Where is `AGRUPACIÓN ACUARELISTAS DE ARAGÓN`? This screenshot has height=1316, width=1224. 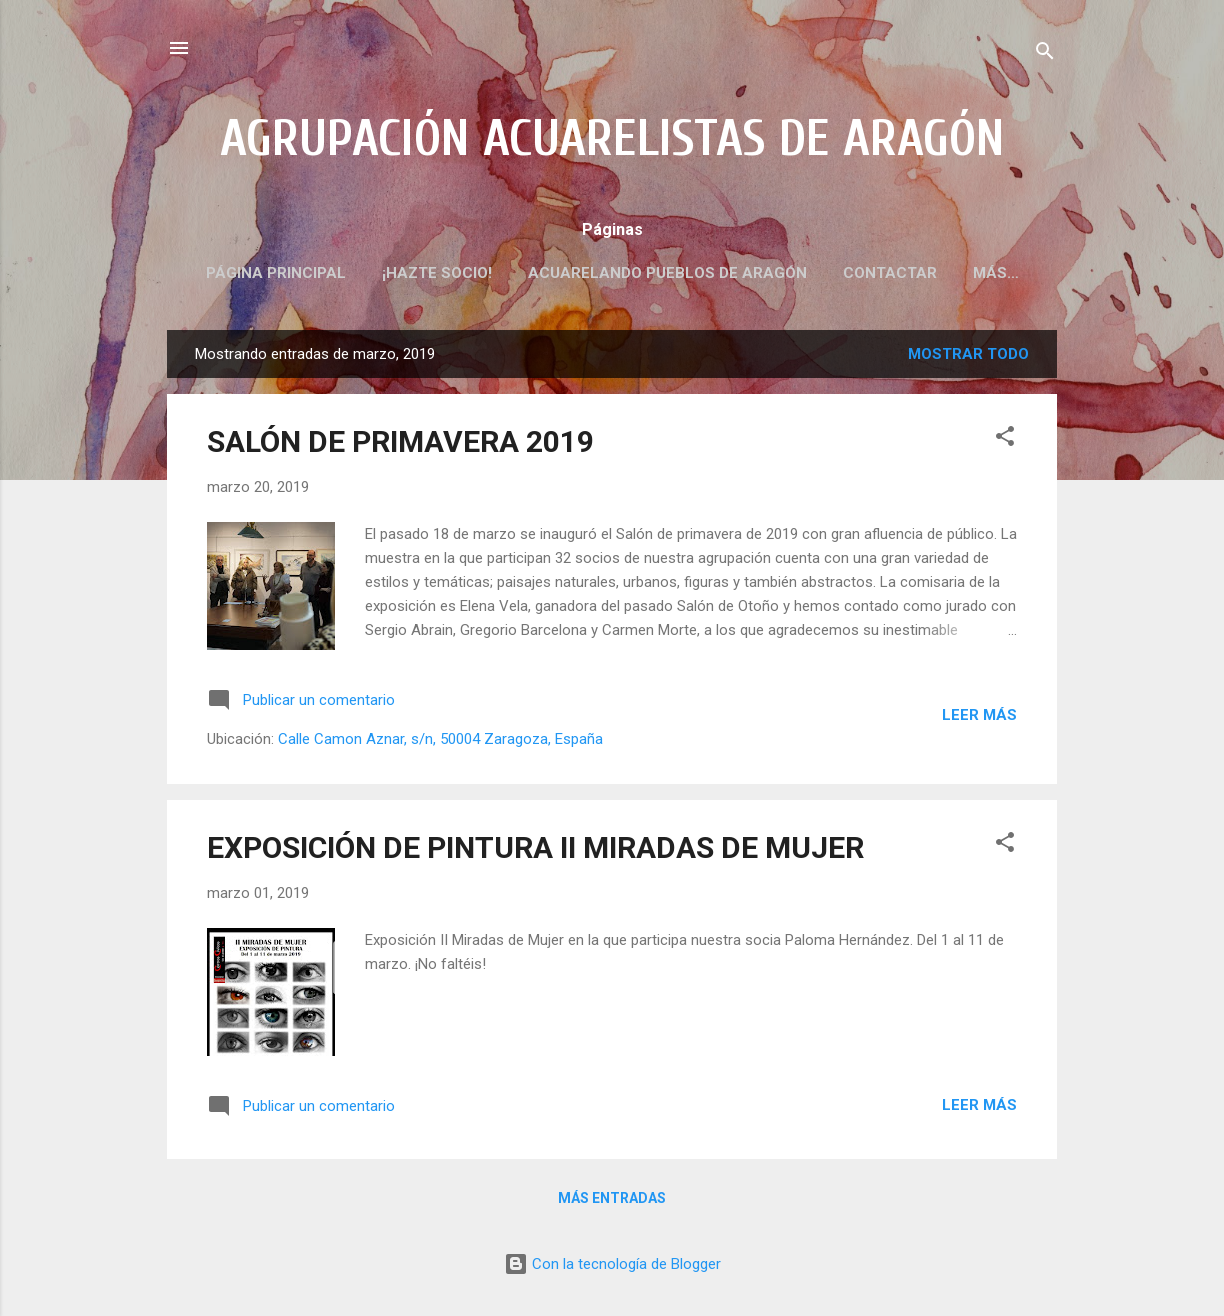 AGRUPACIÓN ACUARELISTAS DE ARAGÓN is located at coordinates (612, 139).